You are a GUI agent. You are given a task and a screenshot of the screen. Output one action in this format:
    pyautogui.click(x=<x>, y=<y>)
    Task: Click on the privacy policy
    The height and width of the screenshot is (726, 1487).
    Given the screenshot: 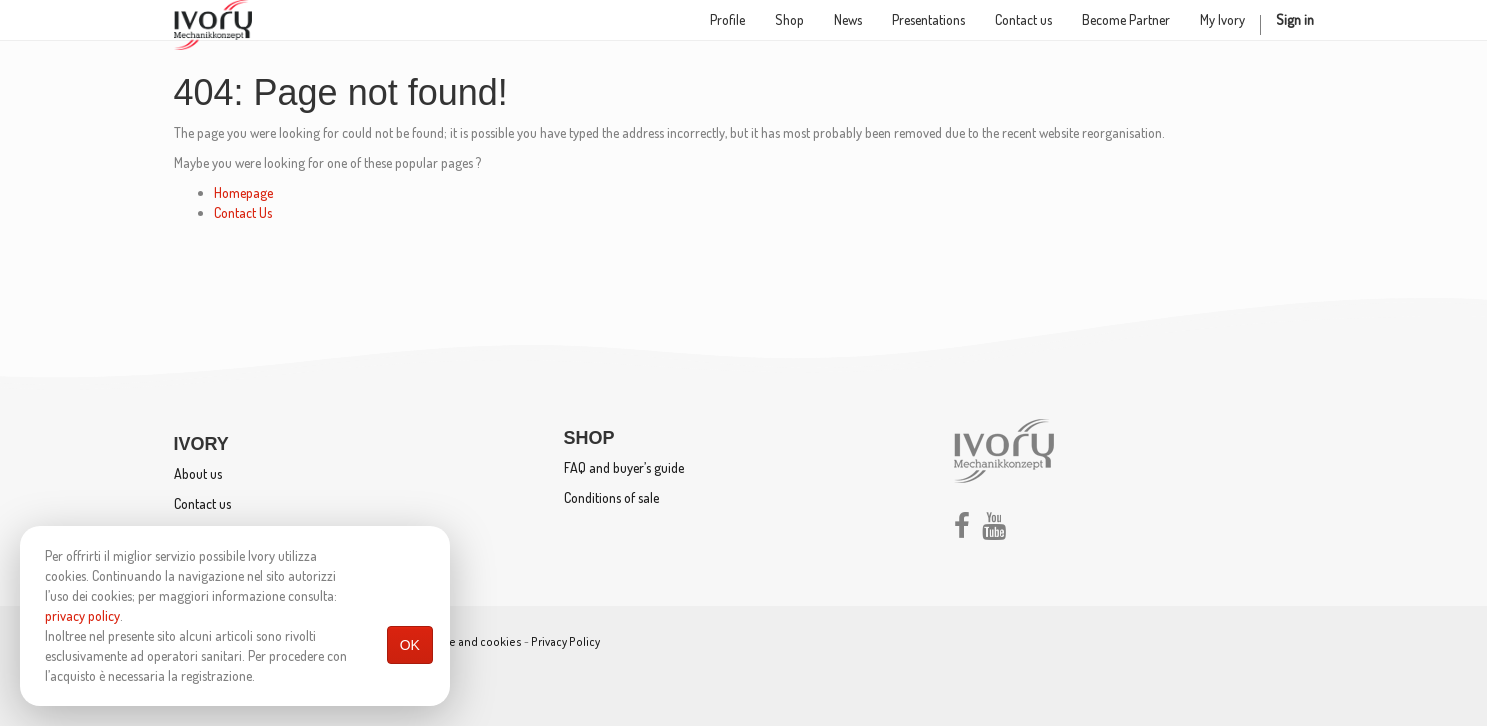 What is the action you would take?
    pyautogui.click(x=82, y=615)
    